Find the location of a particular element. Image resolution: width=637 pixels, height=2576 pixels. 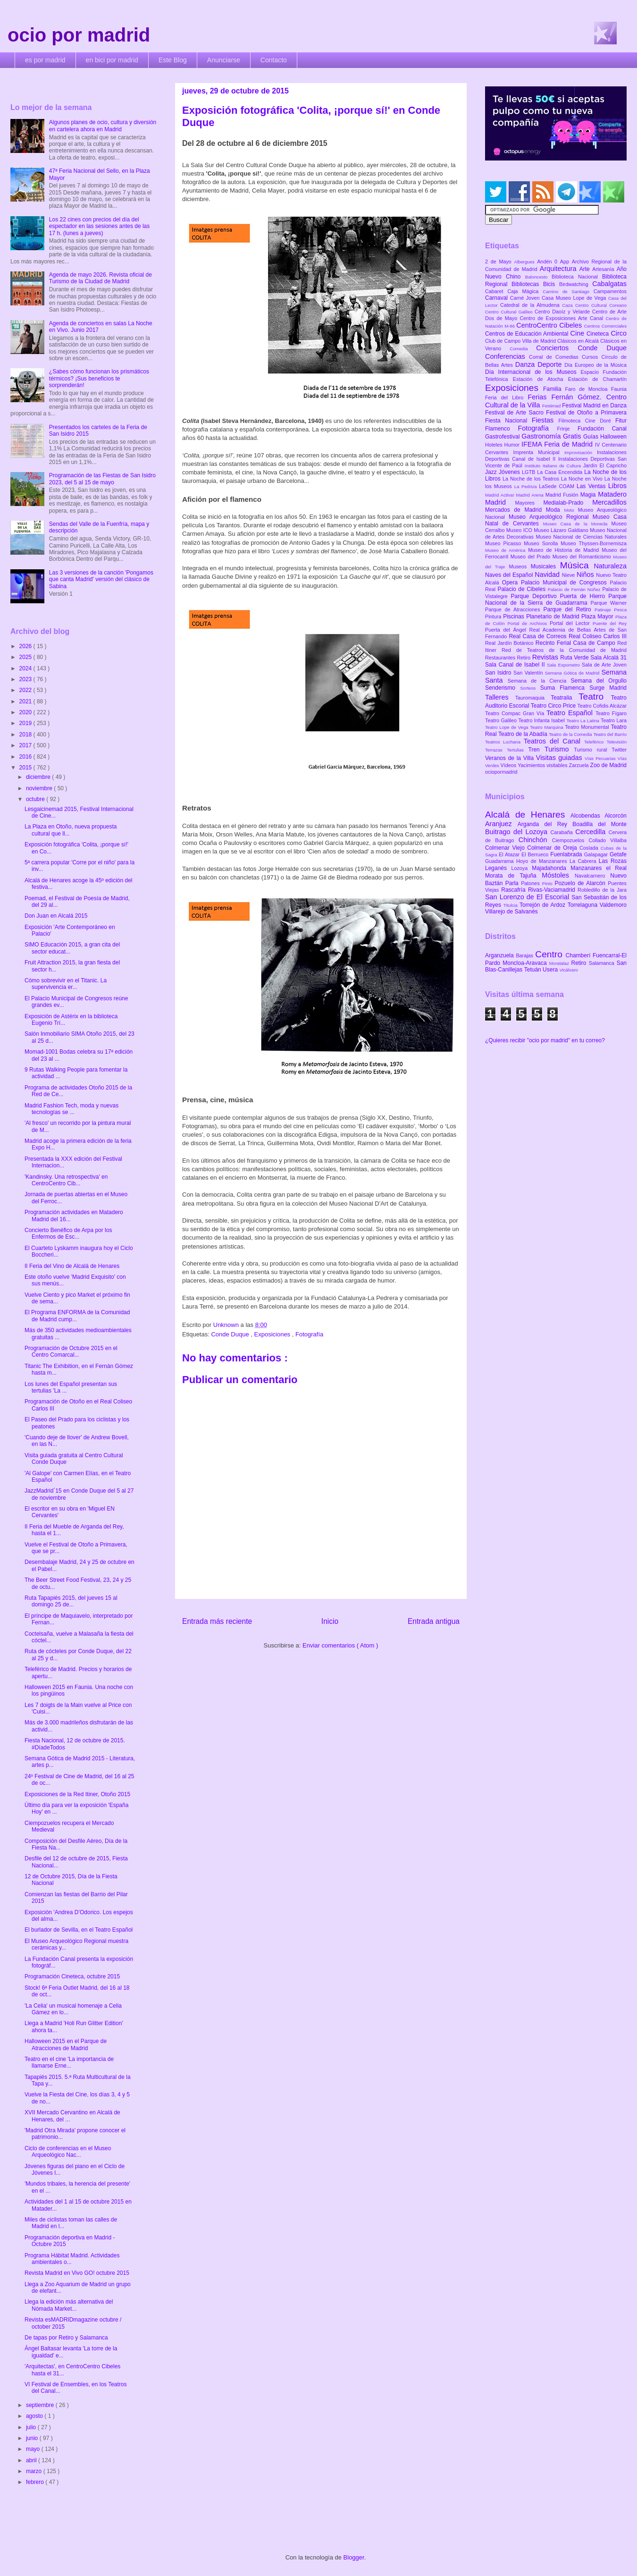

Clásicos en Alcalá is located at coordinates (578, 341).